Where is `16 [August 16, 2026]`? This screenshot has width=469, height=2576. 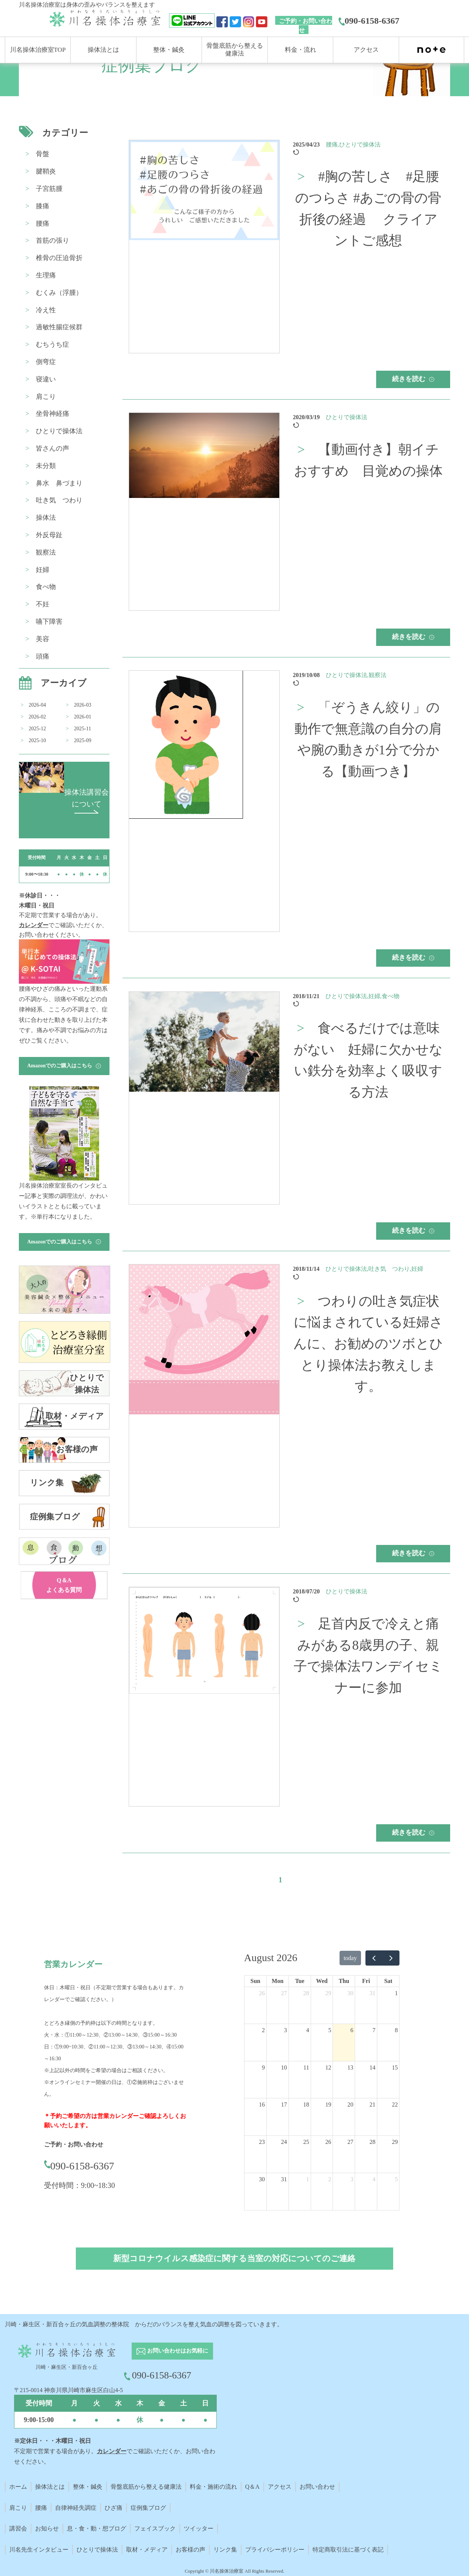 16 [August 16, 2026] is located at coordinates (262, 2104).